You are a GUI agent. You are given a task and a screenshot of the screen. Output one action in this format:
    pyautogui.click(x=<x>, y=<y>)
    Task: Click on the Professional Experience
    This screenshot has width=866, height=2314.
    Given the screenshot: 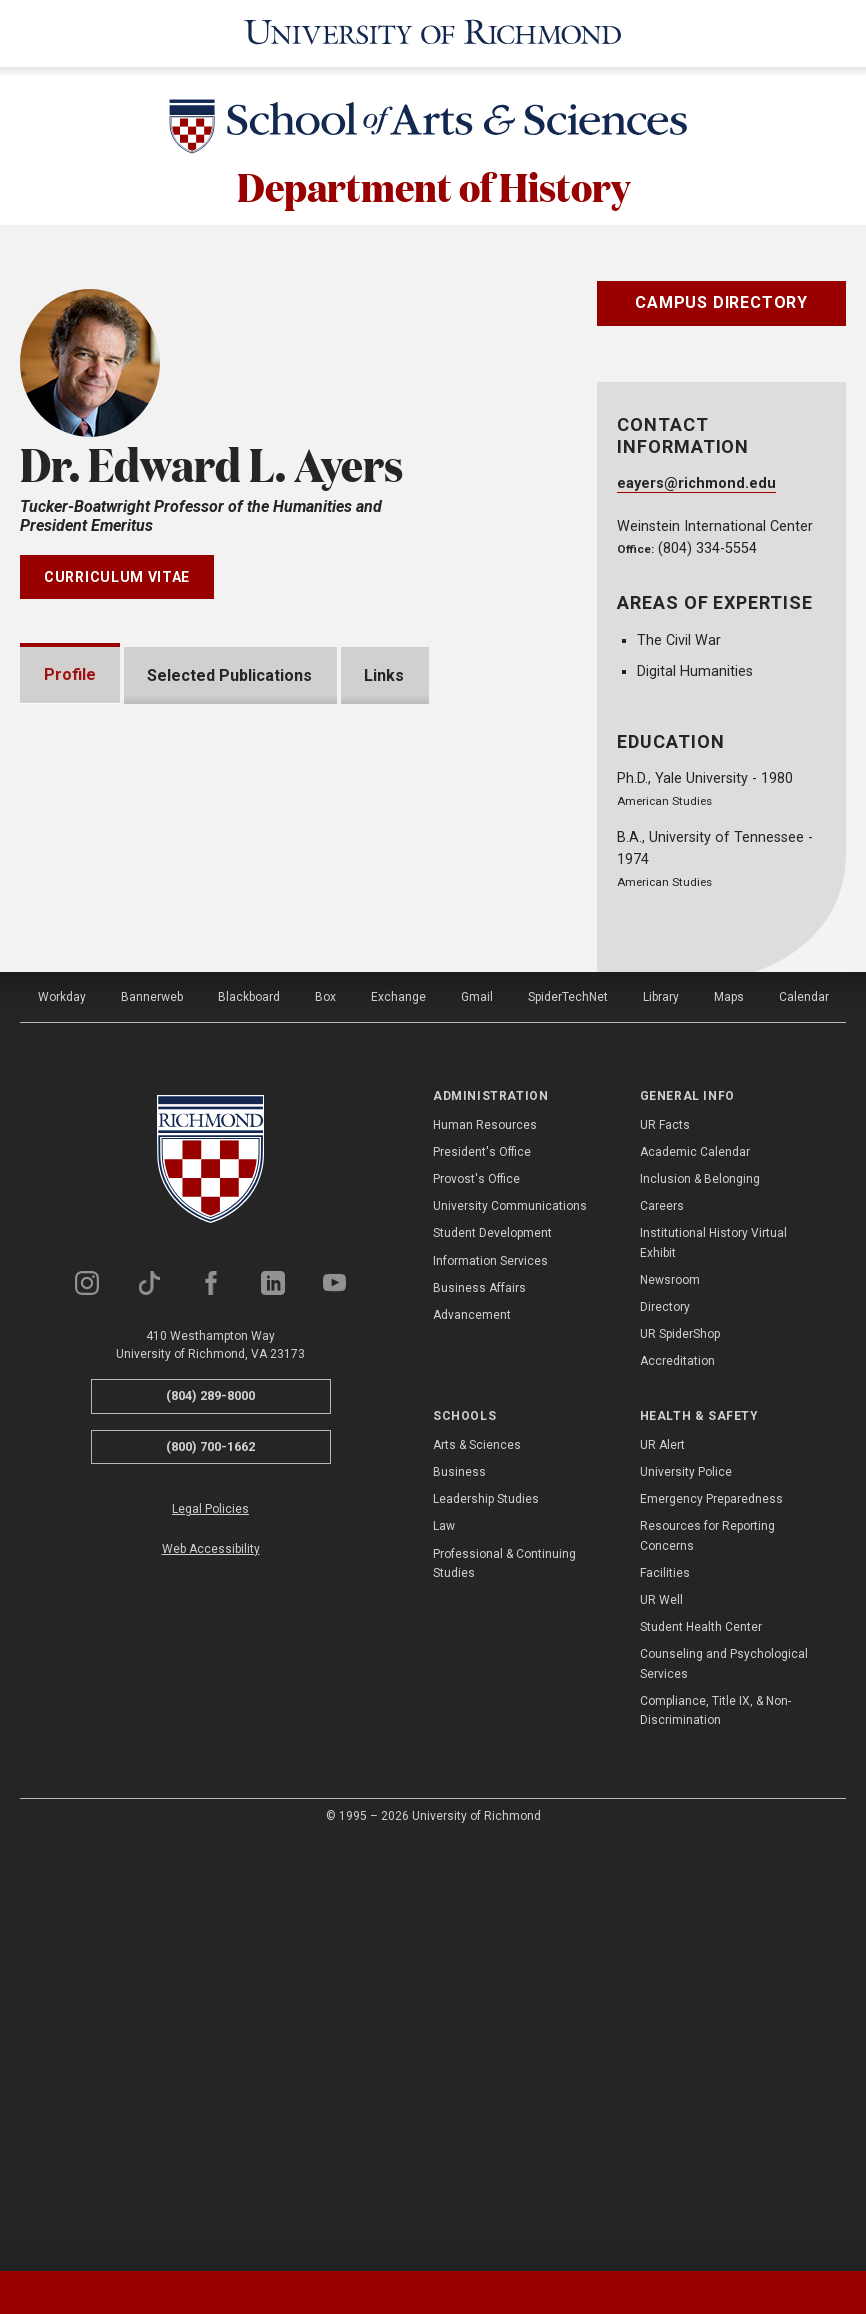 What is the action you would take?
    pyautogui.click(x=162, y=1240)
    